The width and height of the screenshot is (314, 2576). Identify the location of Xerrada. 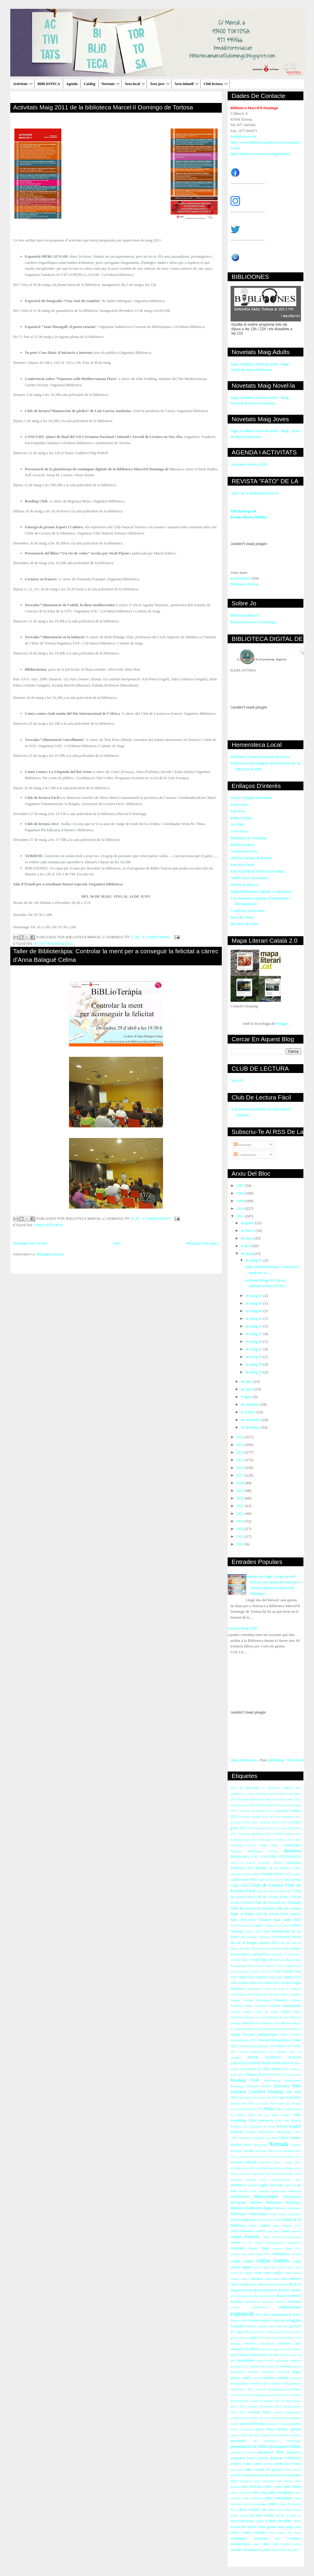
(278, 2143).